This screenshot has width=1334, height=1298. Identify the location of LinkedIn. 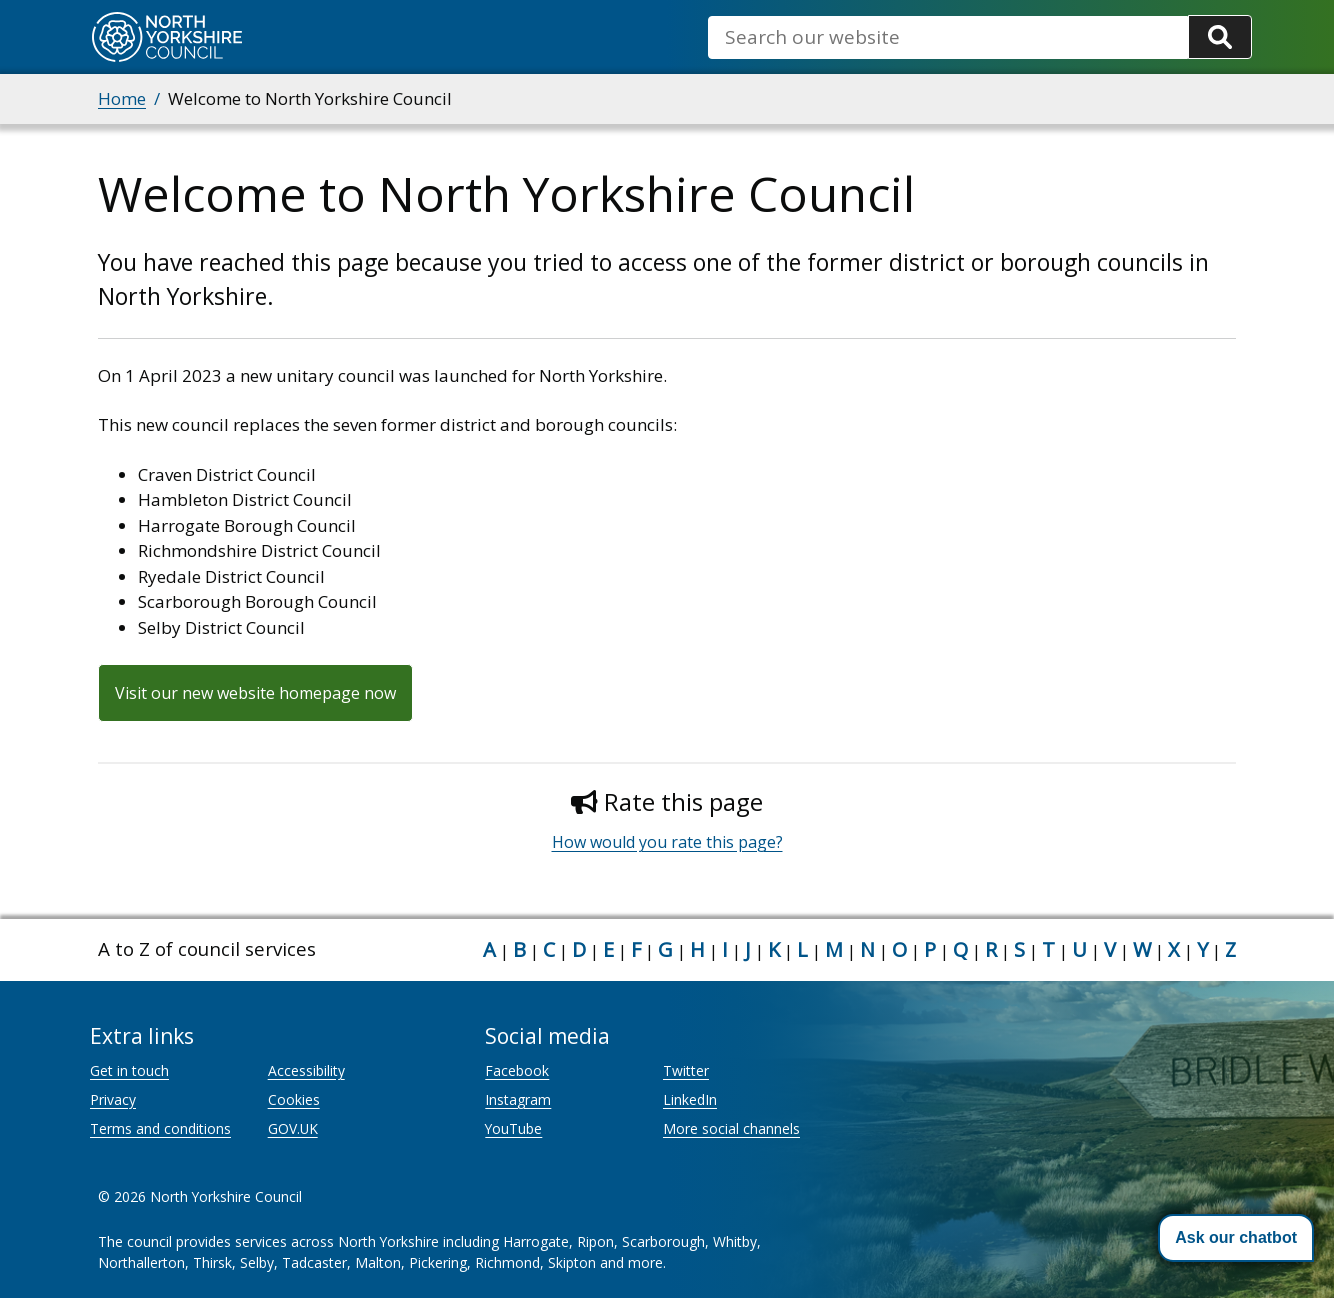
(690, 1099).